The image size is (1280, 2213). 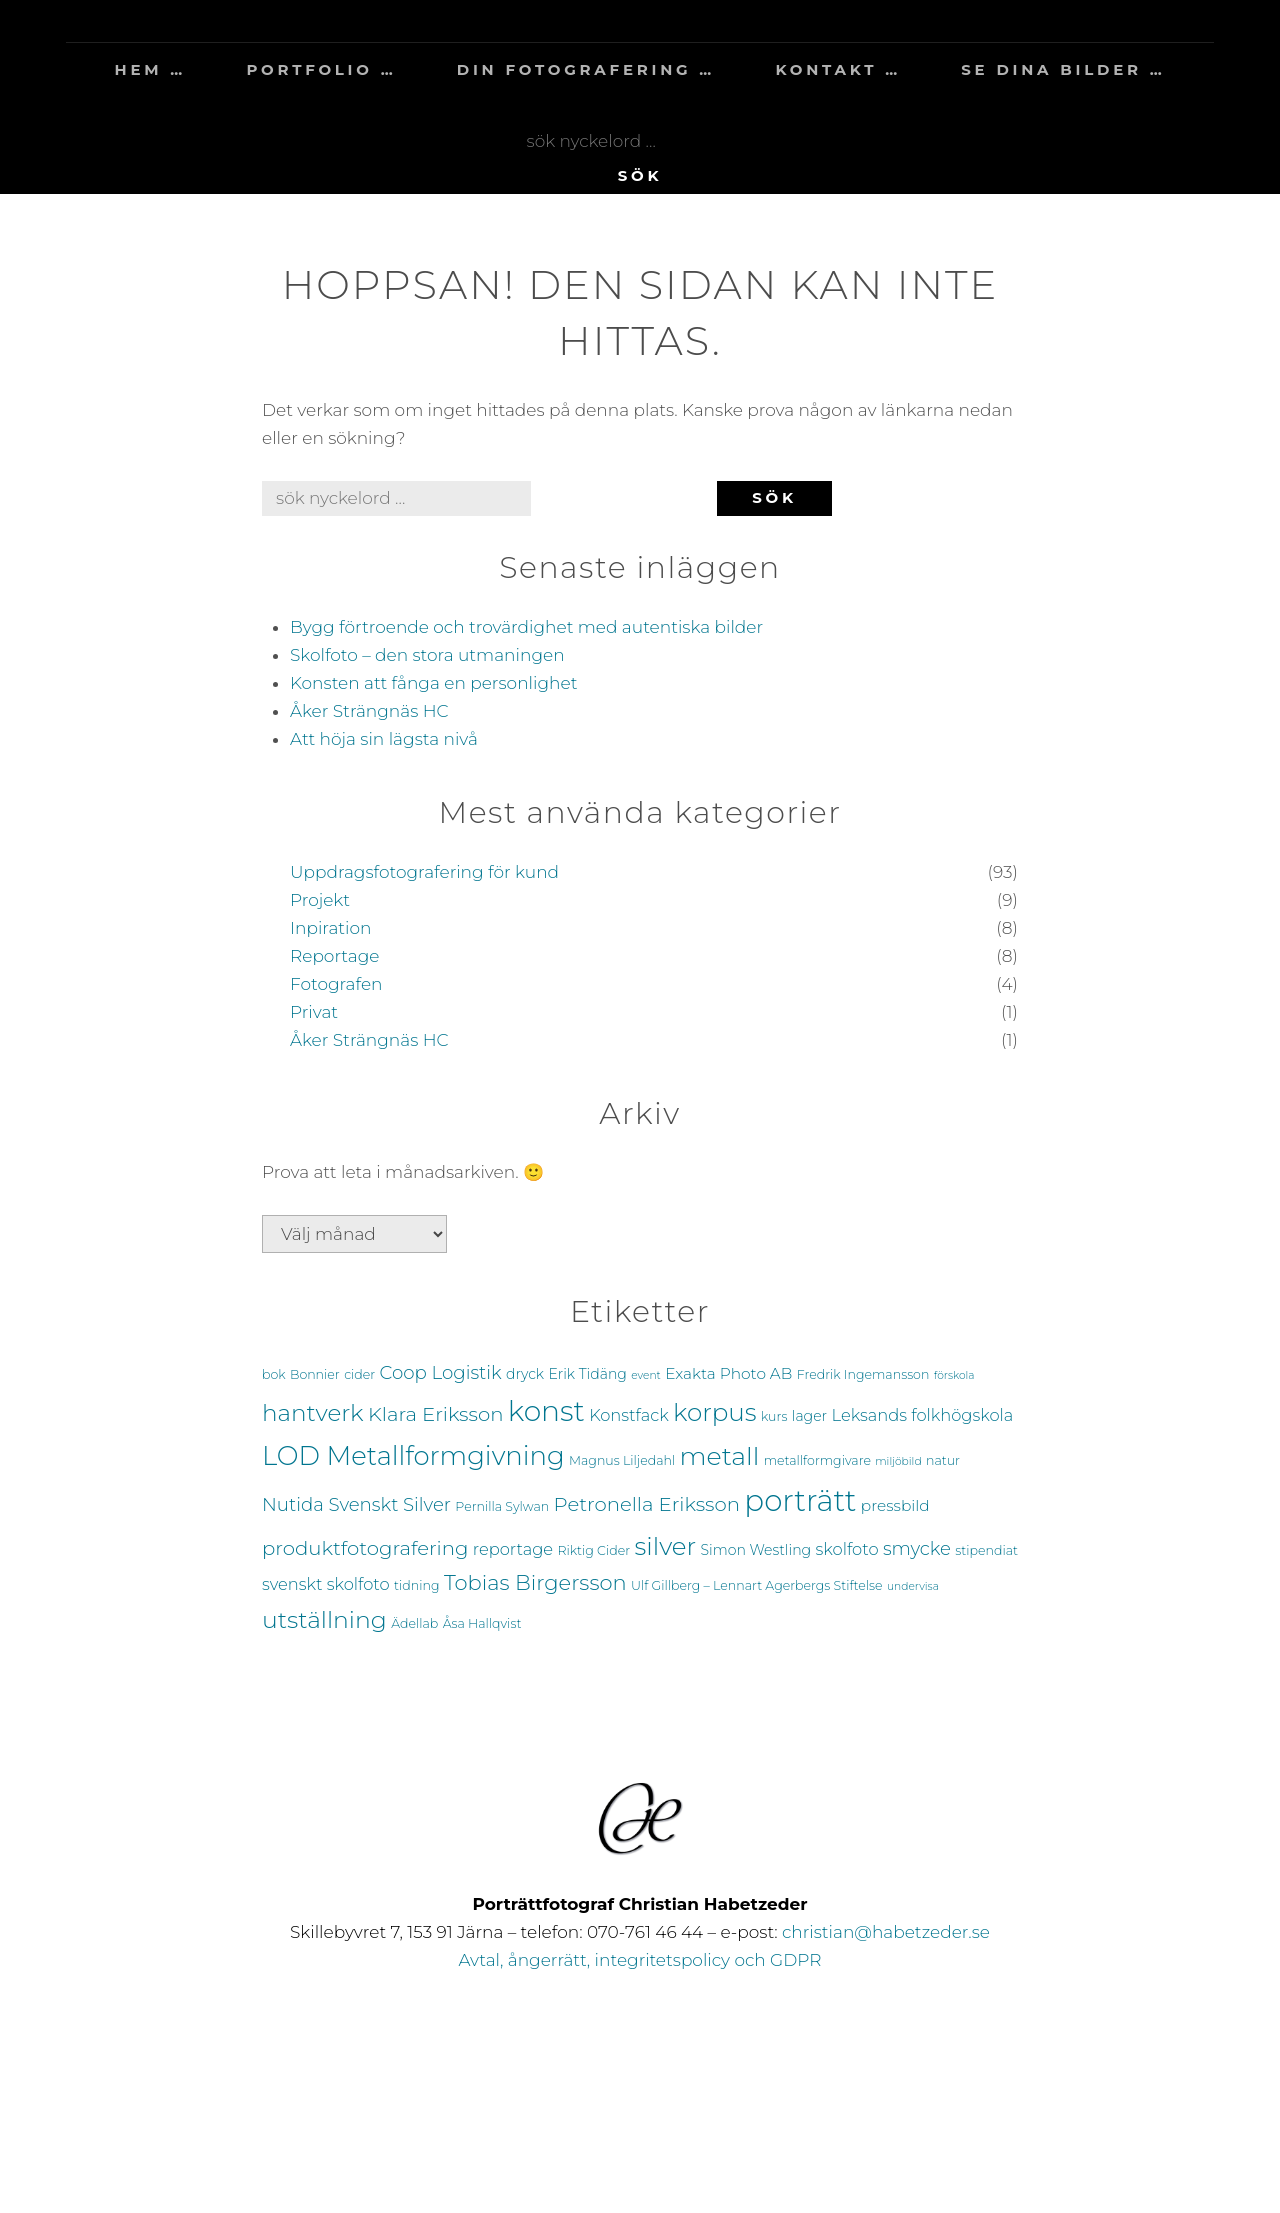 I want to click on porträtt [porträtt (38 objekt)], so click(x=800, y=1500).